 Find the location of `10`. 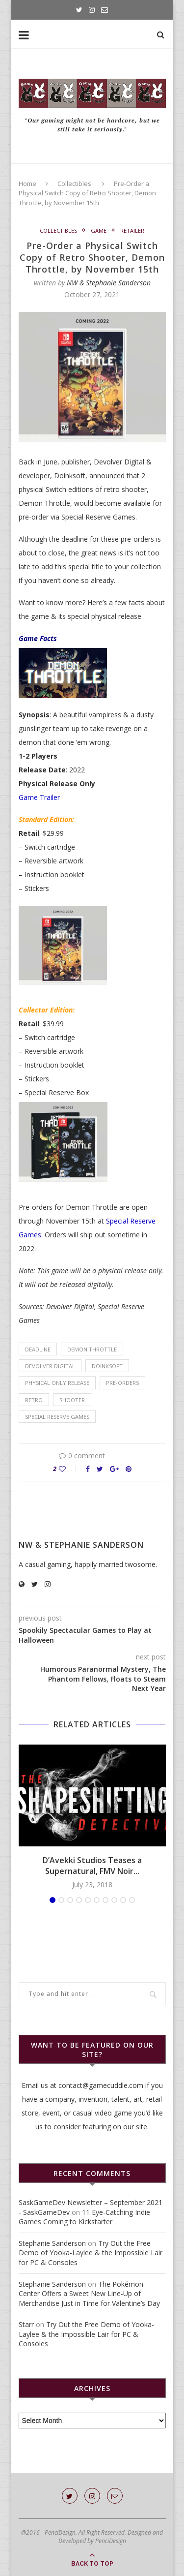

10 is located at coordinates (132, 1900).